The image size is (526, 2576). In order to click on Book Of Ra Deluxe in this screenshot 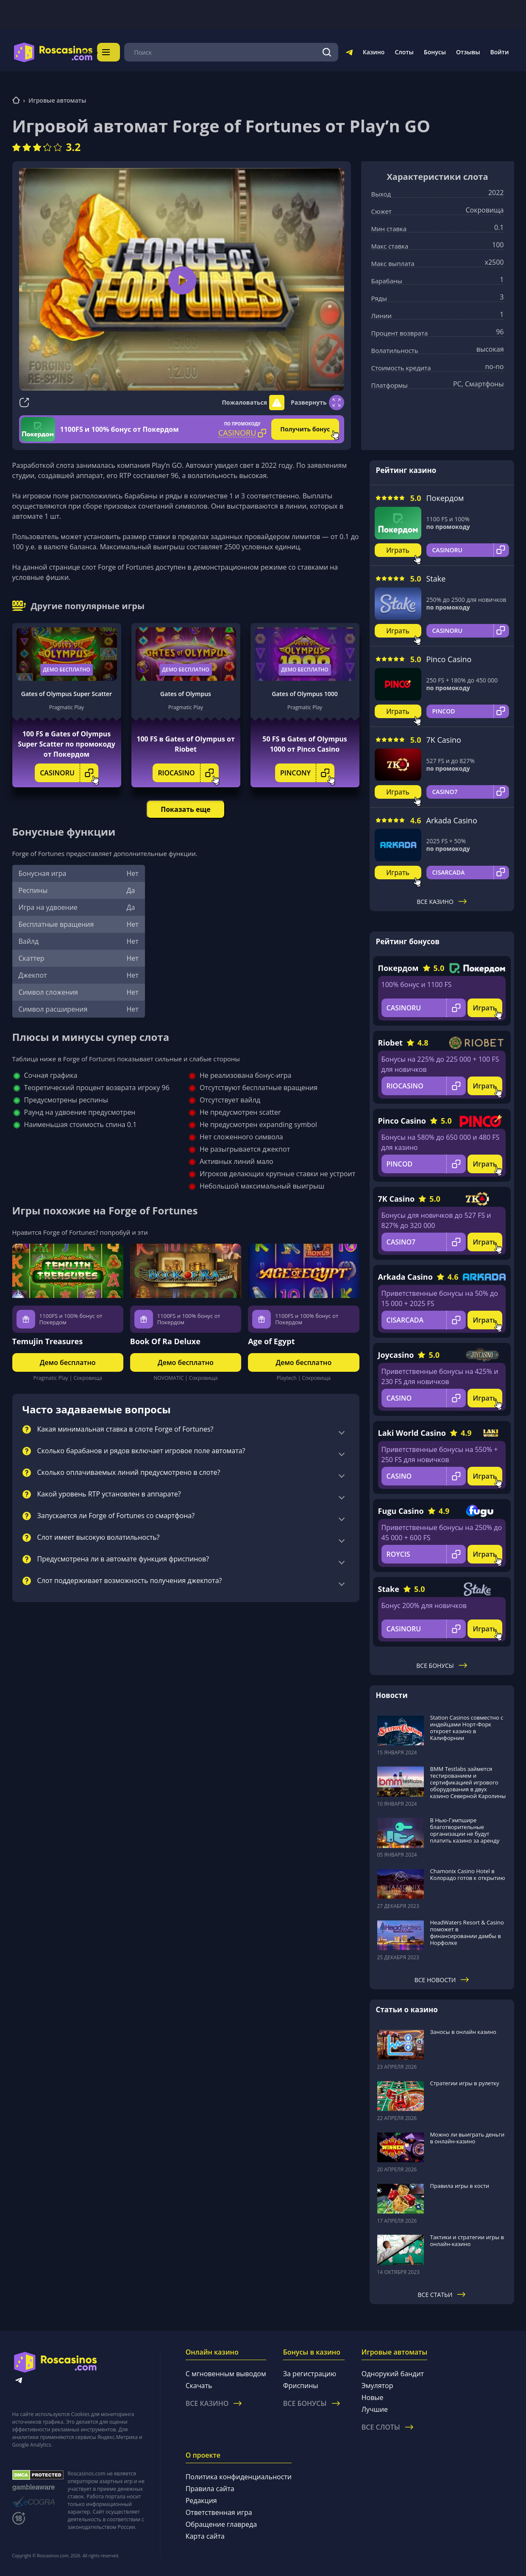, I will do `click(165, 1341)`.